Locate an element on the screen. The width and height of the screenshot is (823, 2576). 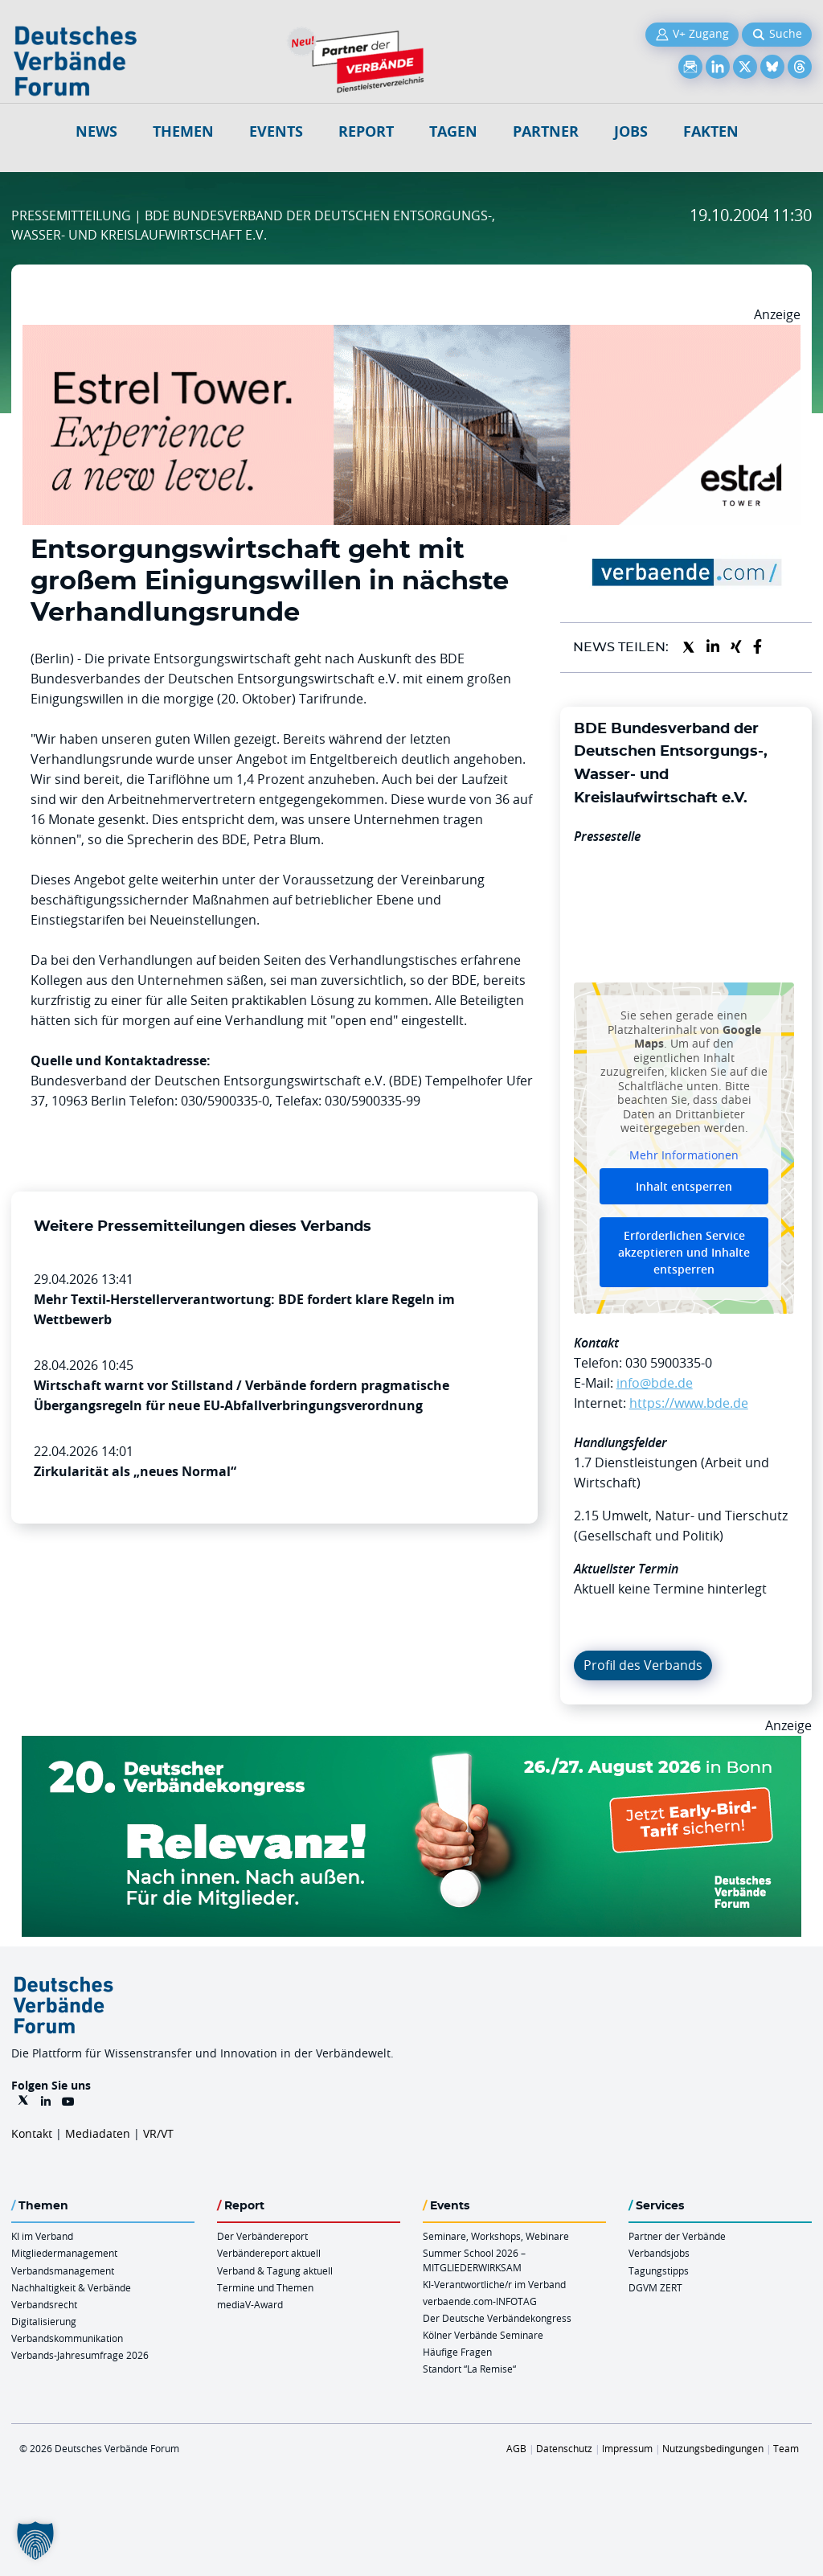
Standort “La Remise“ is located at coordinates (469, 2368).